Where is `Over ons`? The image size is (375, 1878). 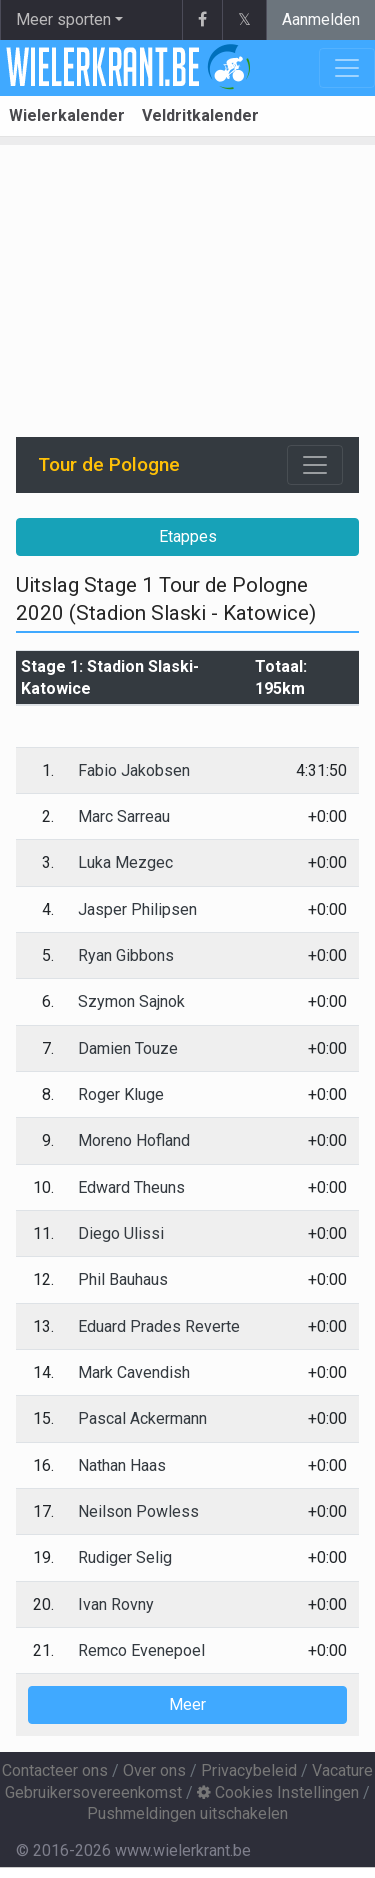
Over ons is located at coordinates (154, 1770).